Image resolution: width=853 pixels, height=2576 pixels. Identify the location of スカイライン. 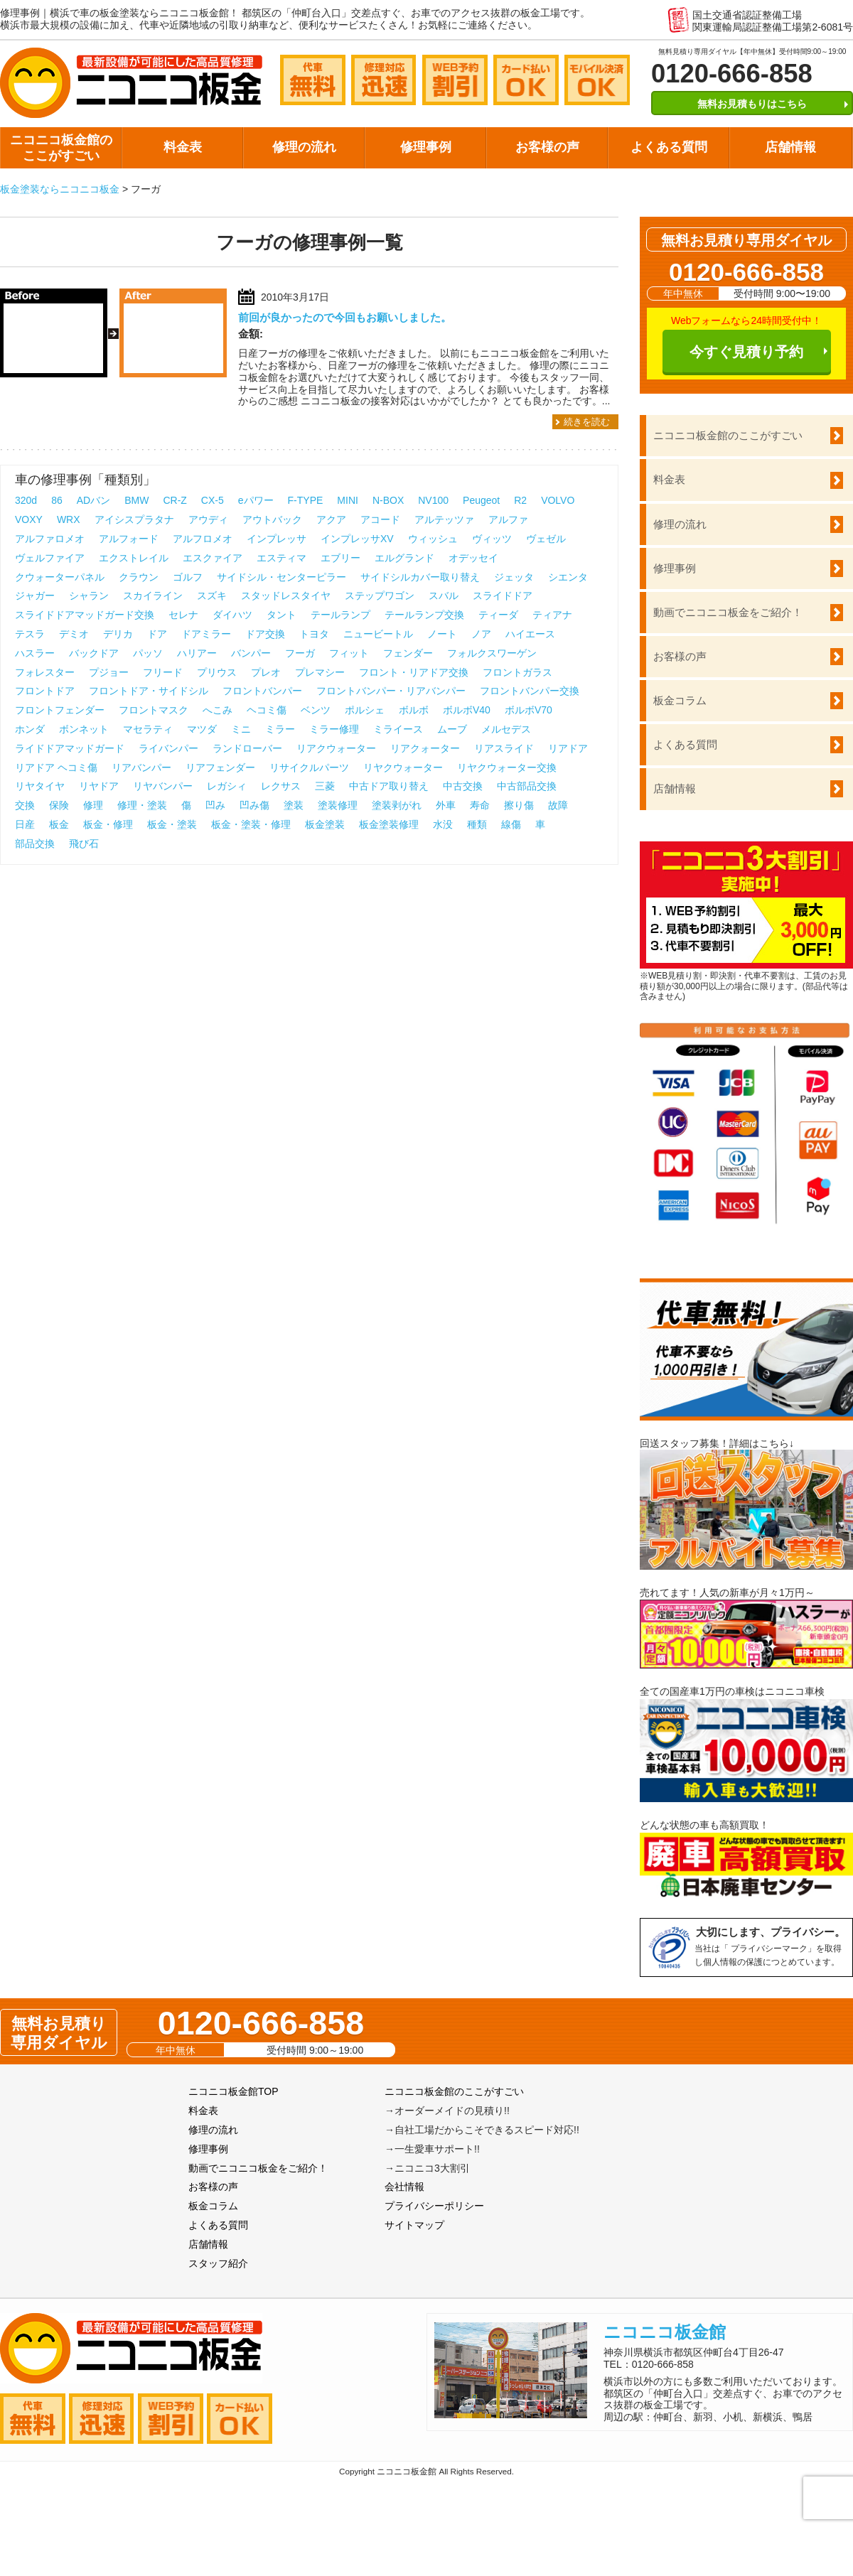
(153, 595).